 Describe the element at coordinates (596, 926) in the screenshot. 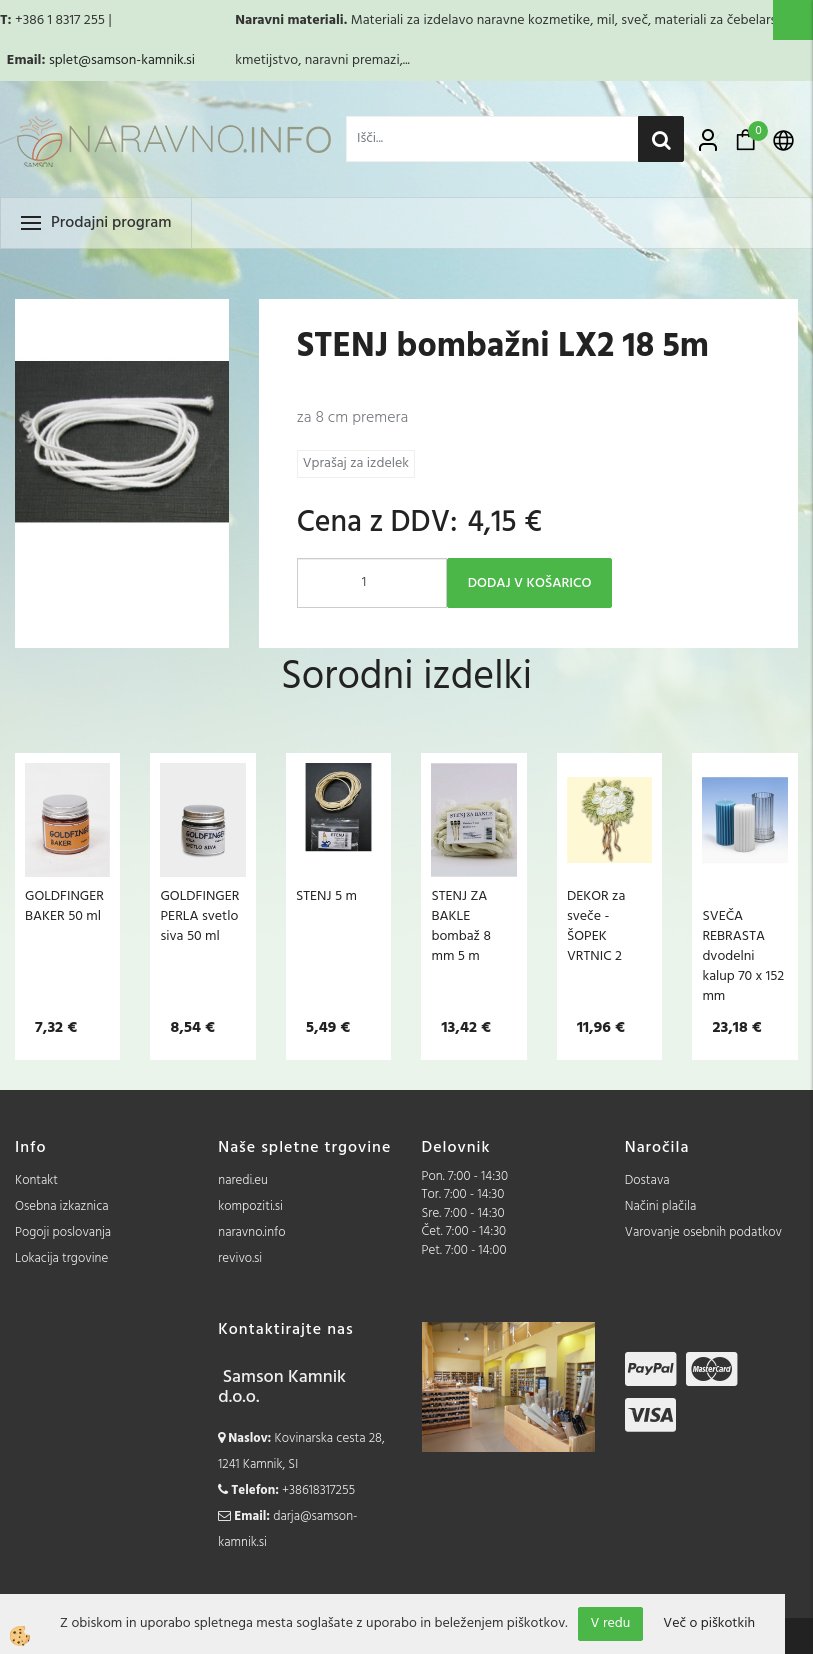

I see `DEKOR za sveče - ŠOPEK VRTNIC 2` at that location.